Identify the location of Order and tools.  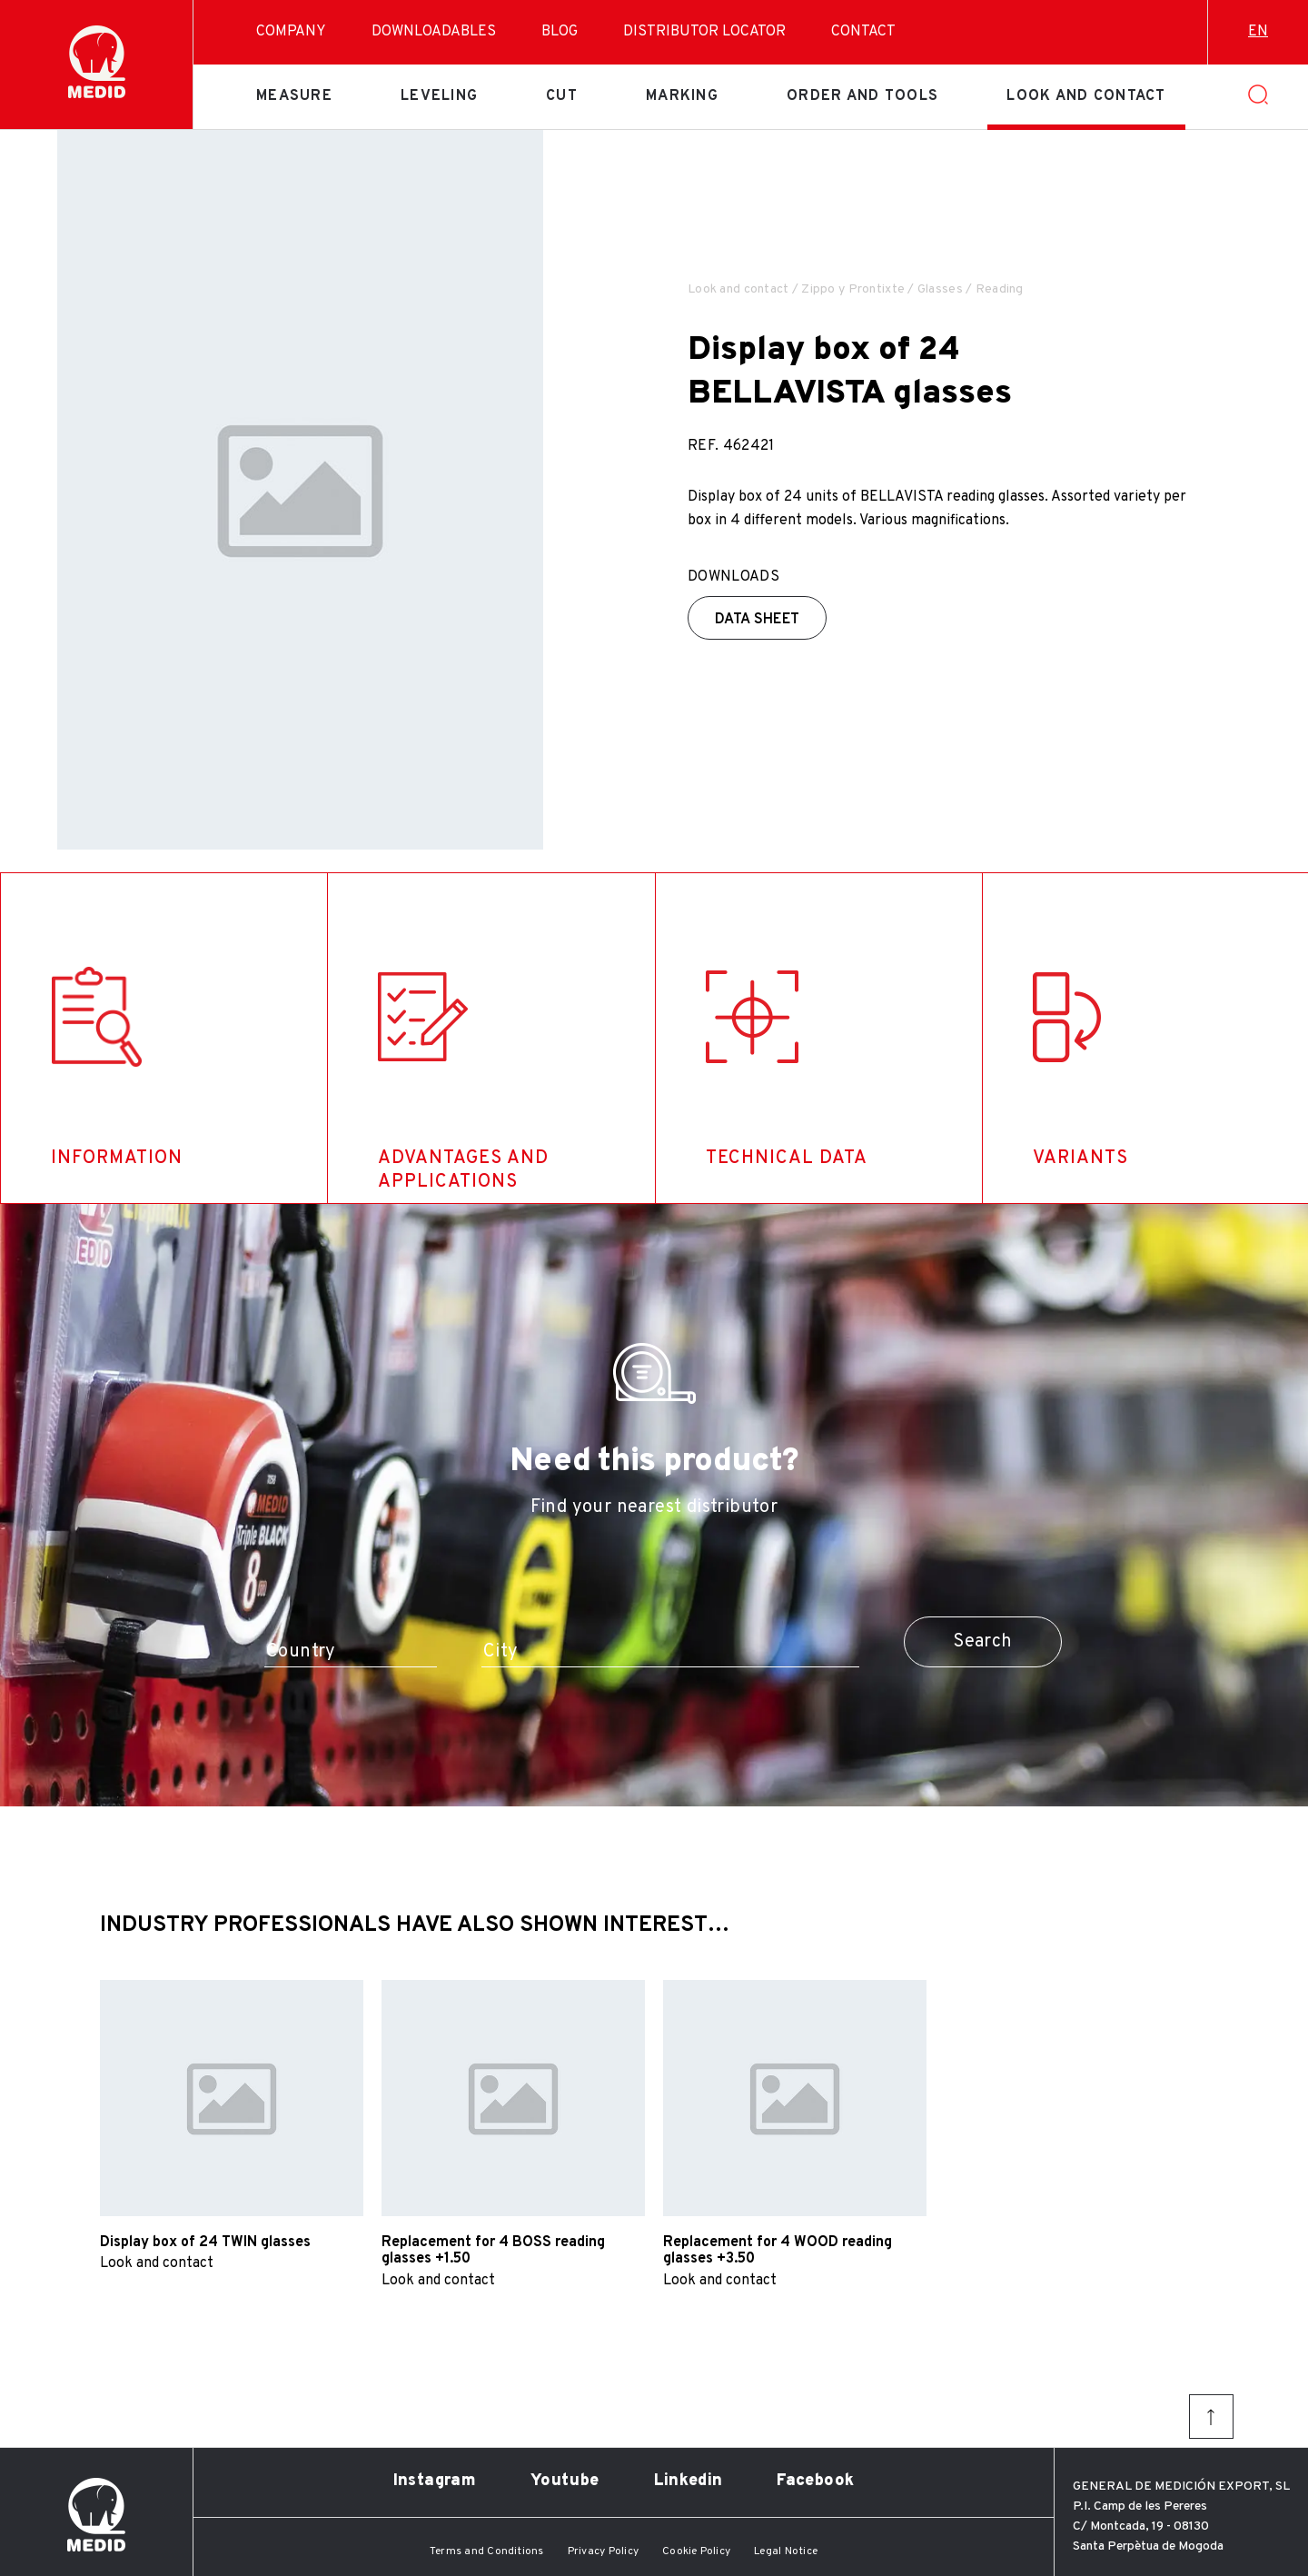
(862, 96).